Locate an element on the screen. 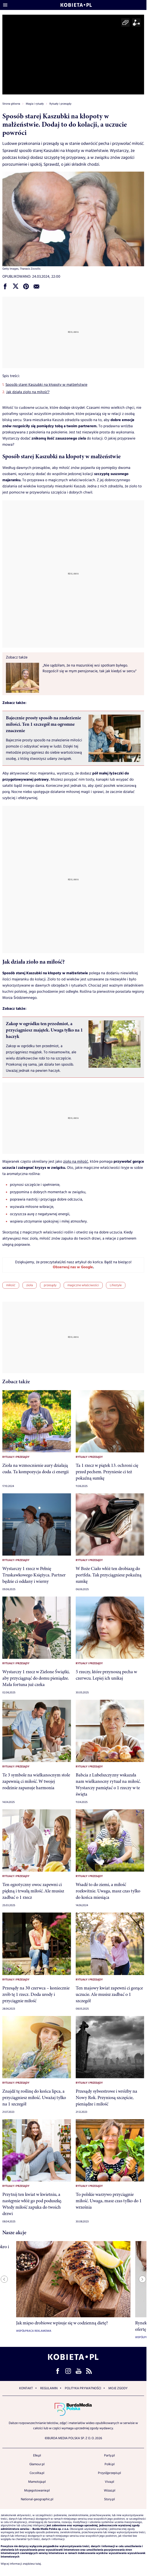  [Previous slide] is located at coordinates (4, 2279).